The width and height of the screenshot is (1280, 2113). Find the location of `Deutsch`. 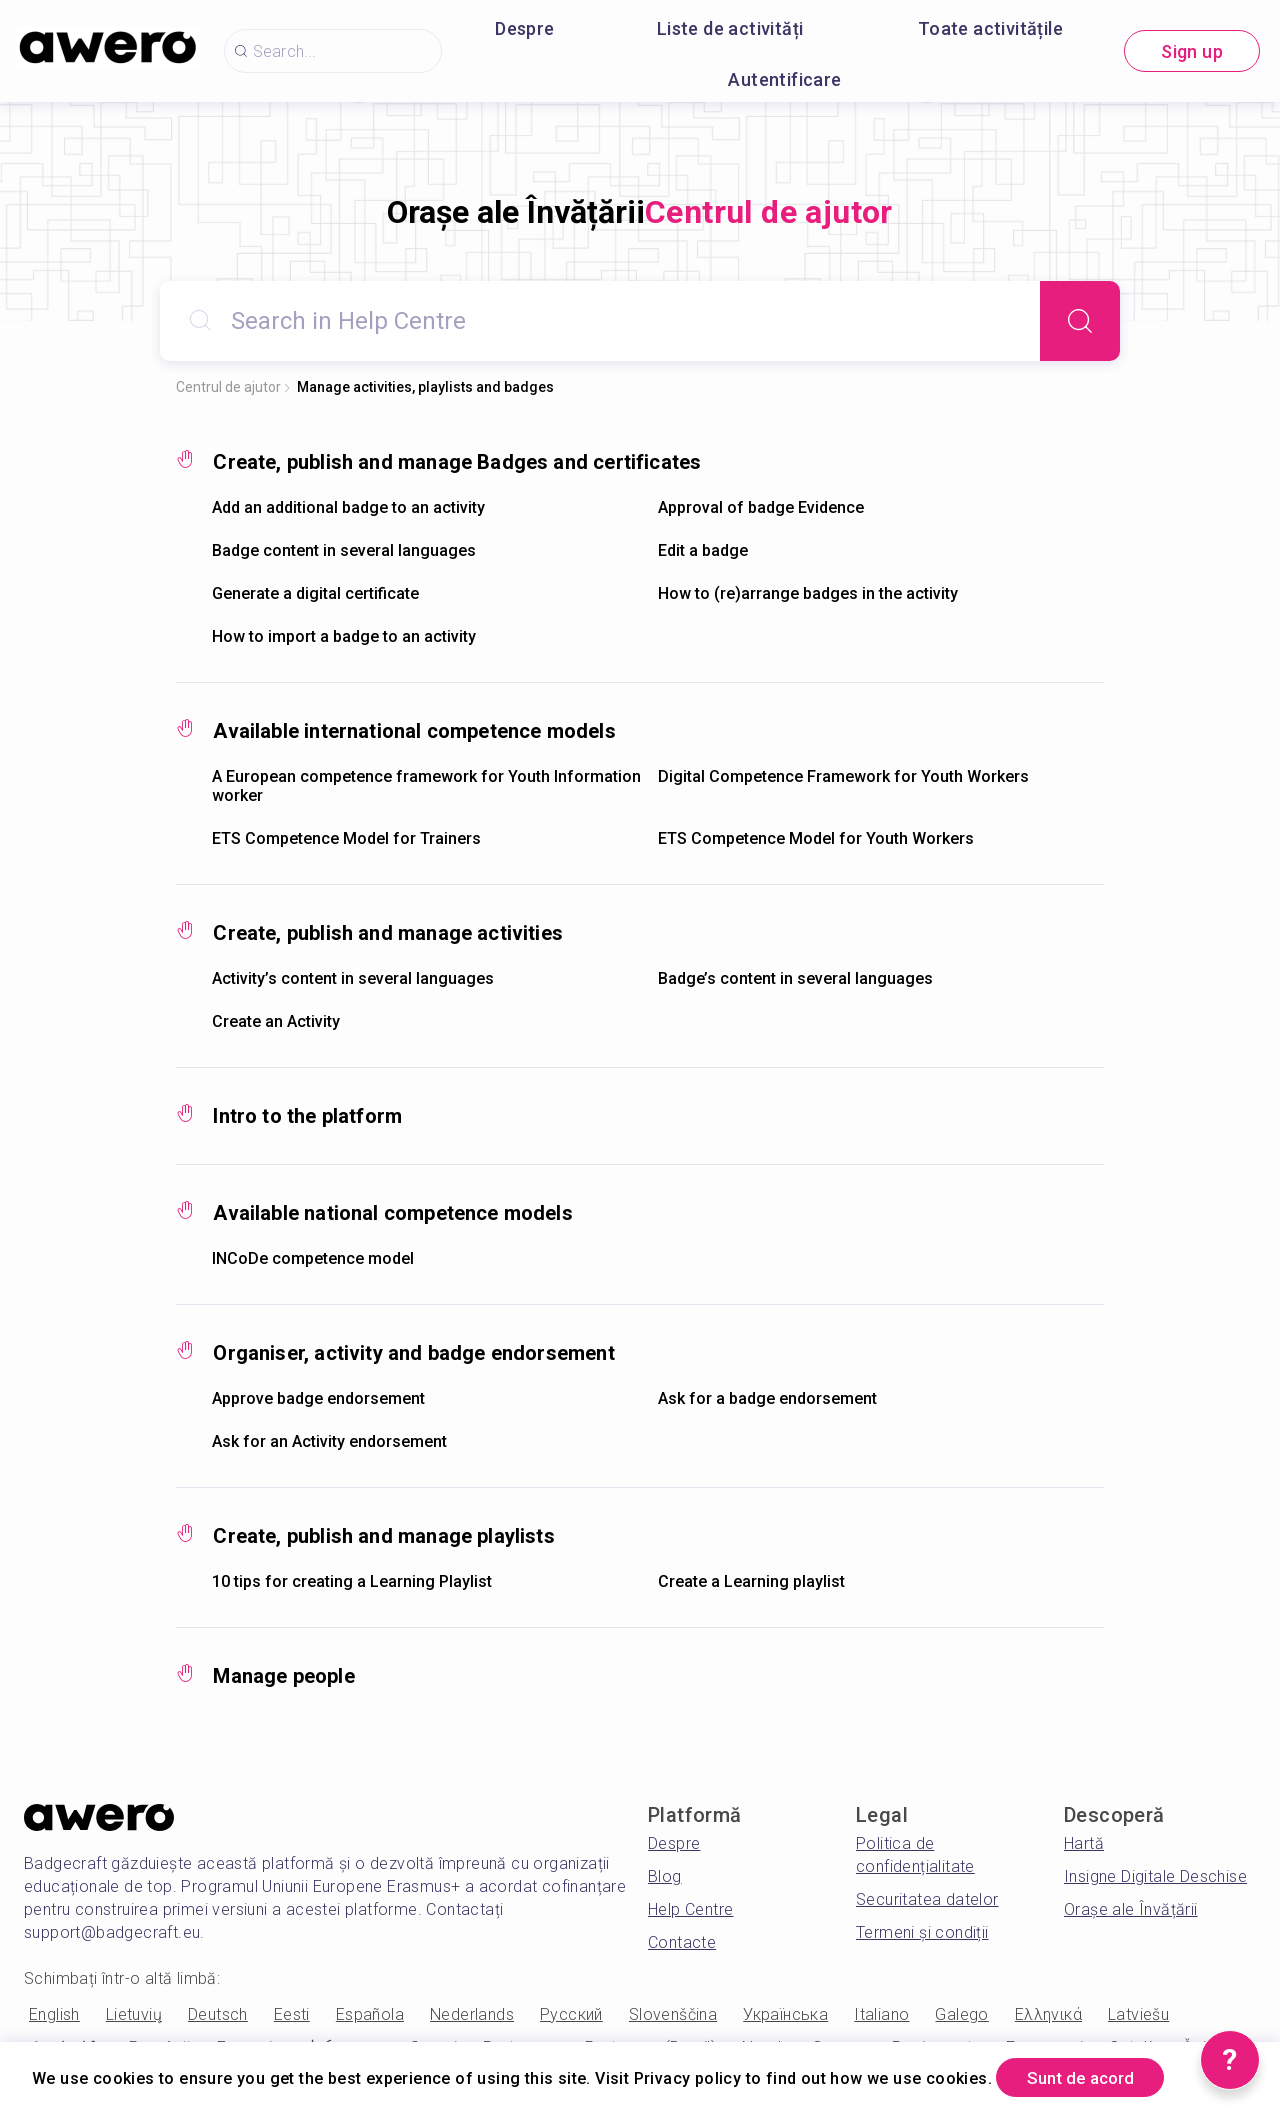

Deutsch is located at coordinates (218, 2014).